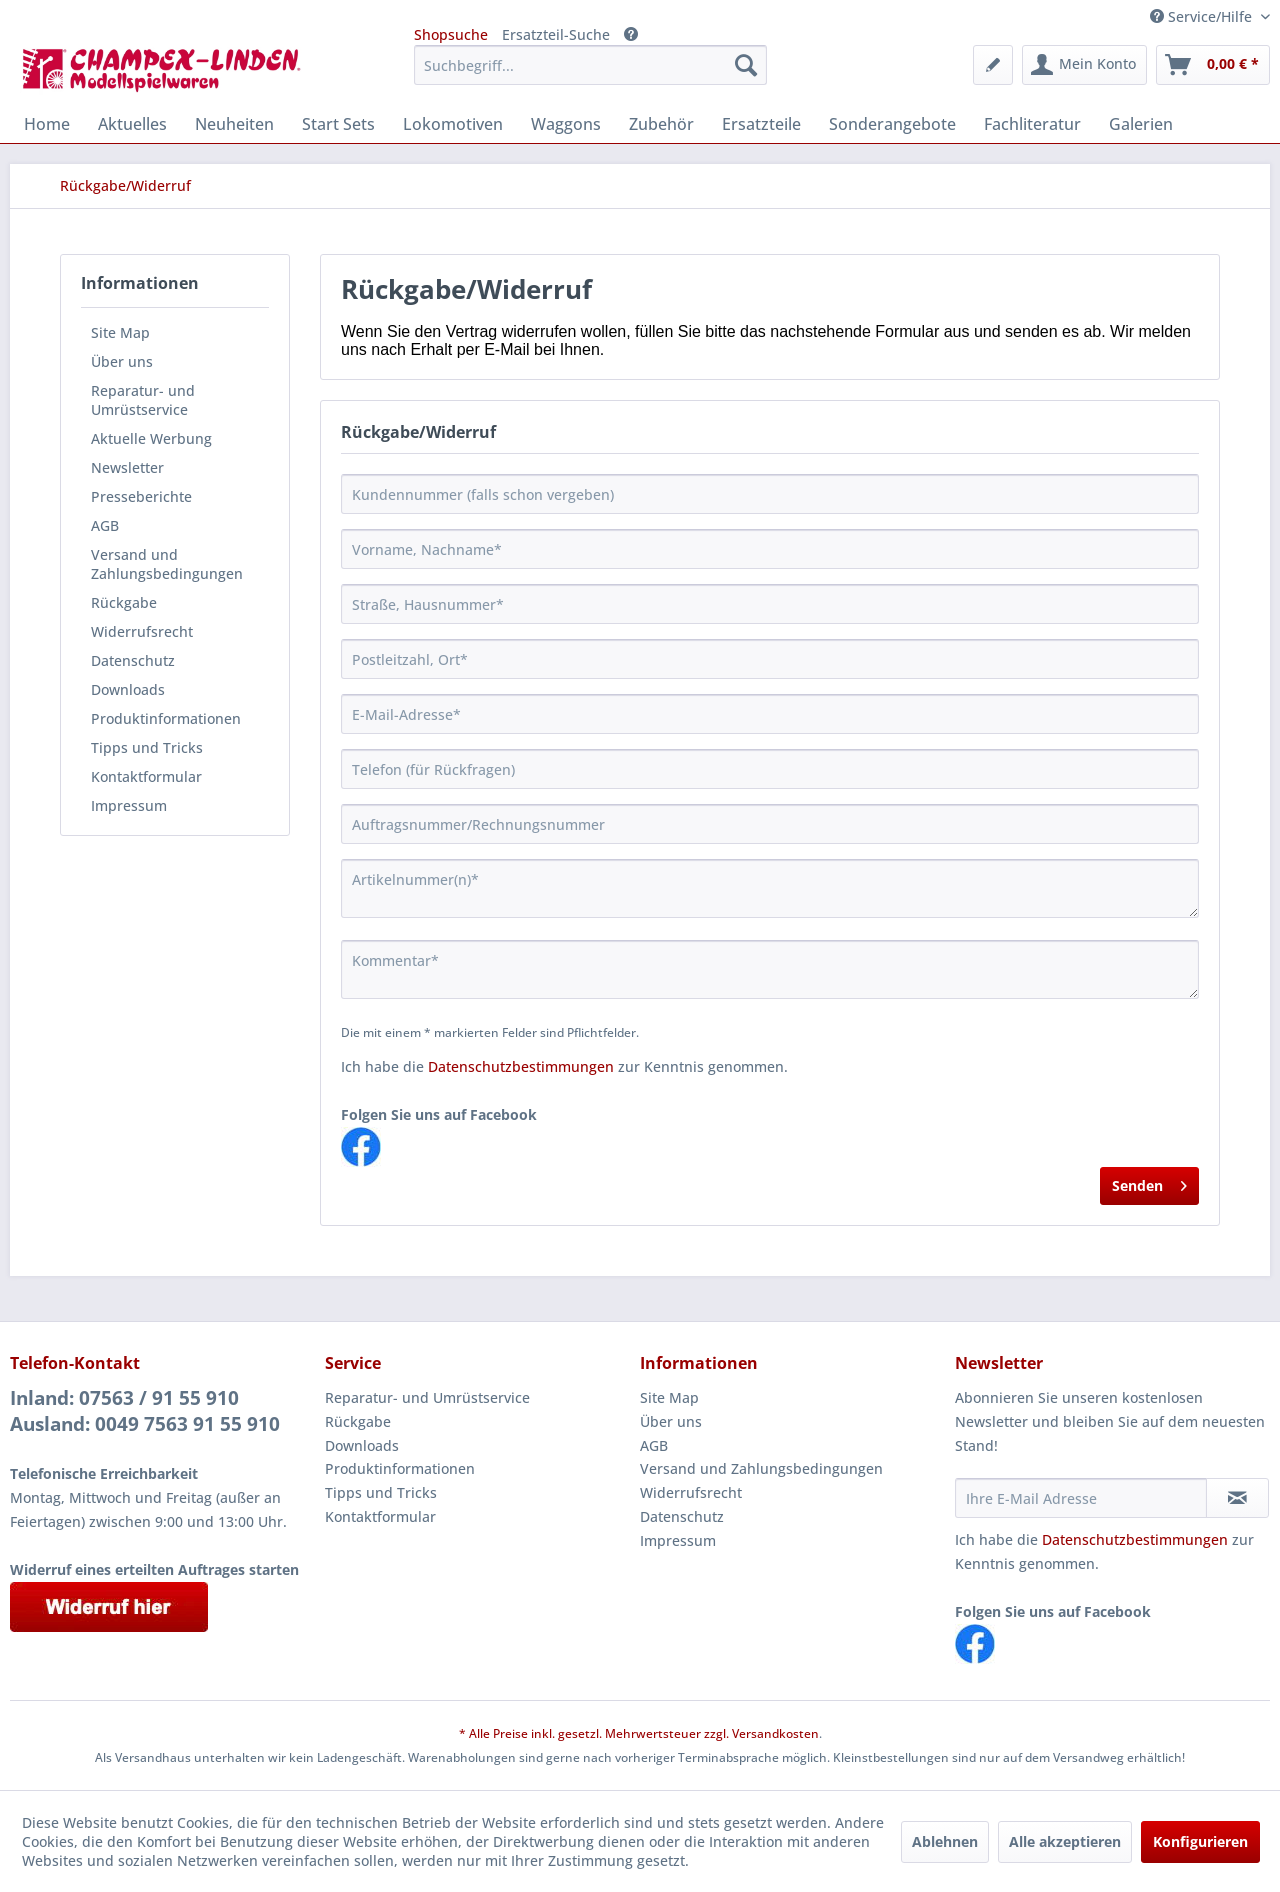 This screenshot has height=1892, width=1280. What do you see at coordinates (1141, 124) in the screenshot?
I see `[Galerien]` at bounding box center [1141, 124].